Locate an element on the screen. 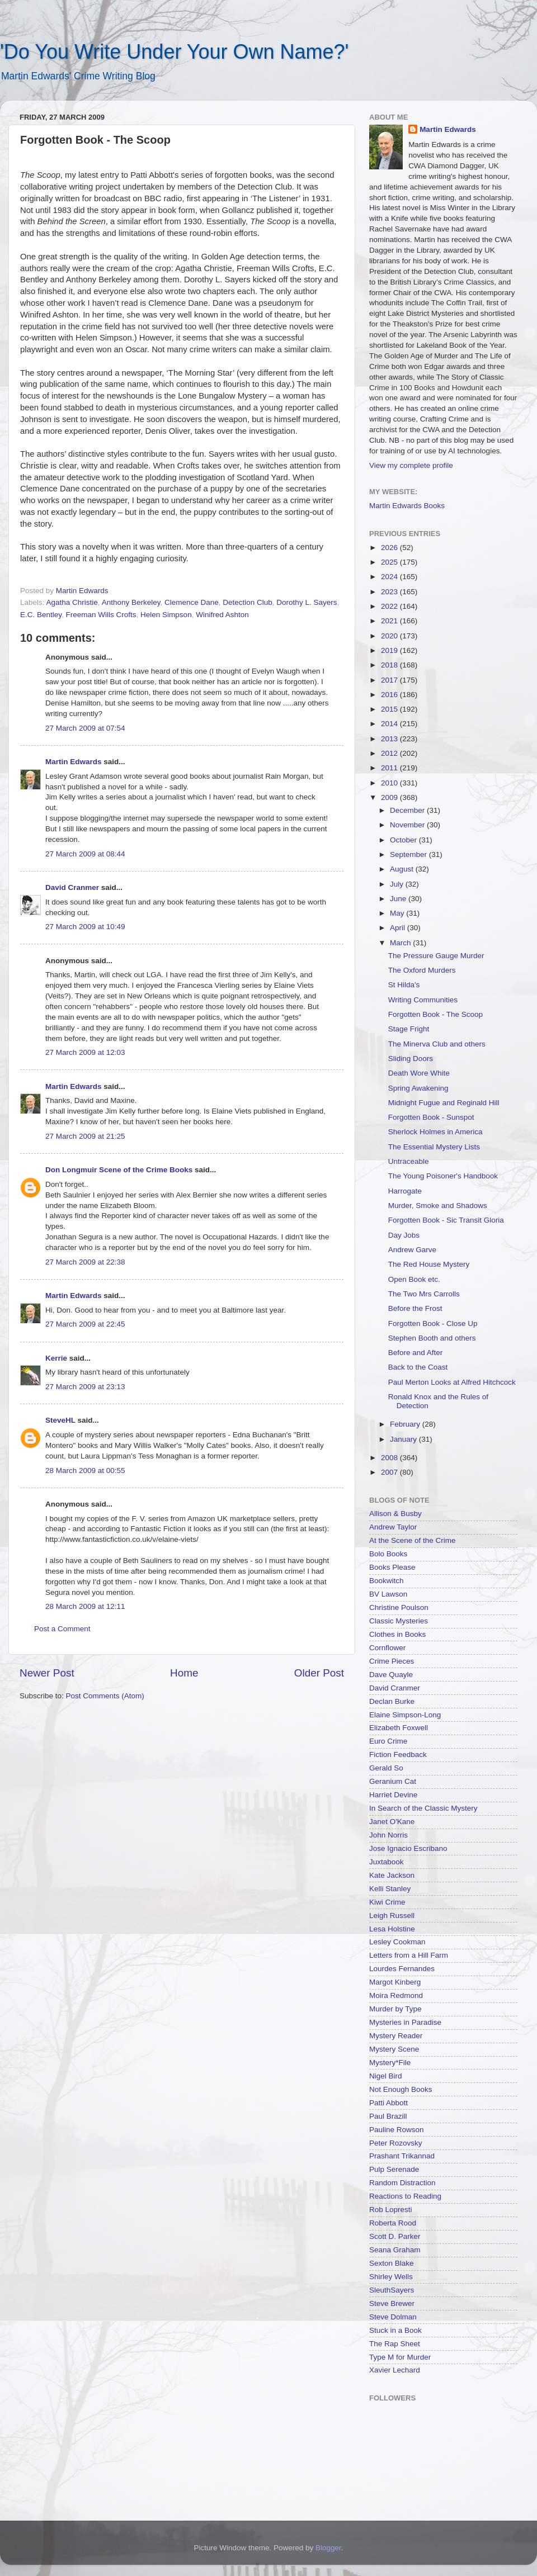 Image resolution: width=537 pixels, height=2576 pixels. Mystery*File is located at coordinates (390, 2062).